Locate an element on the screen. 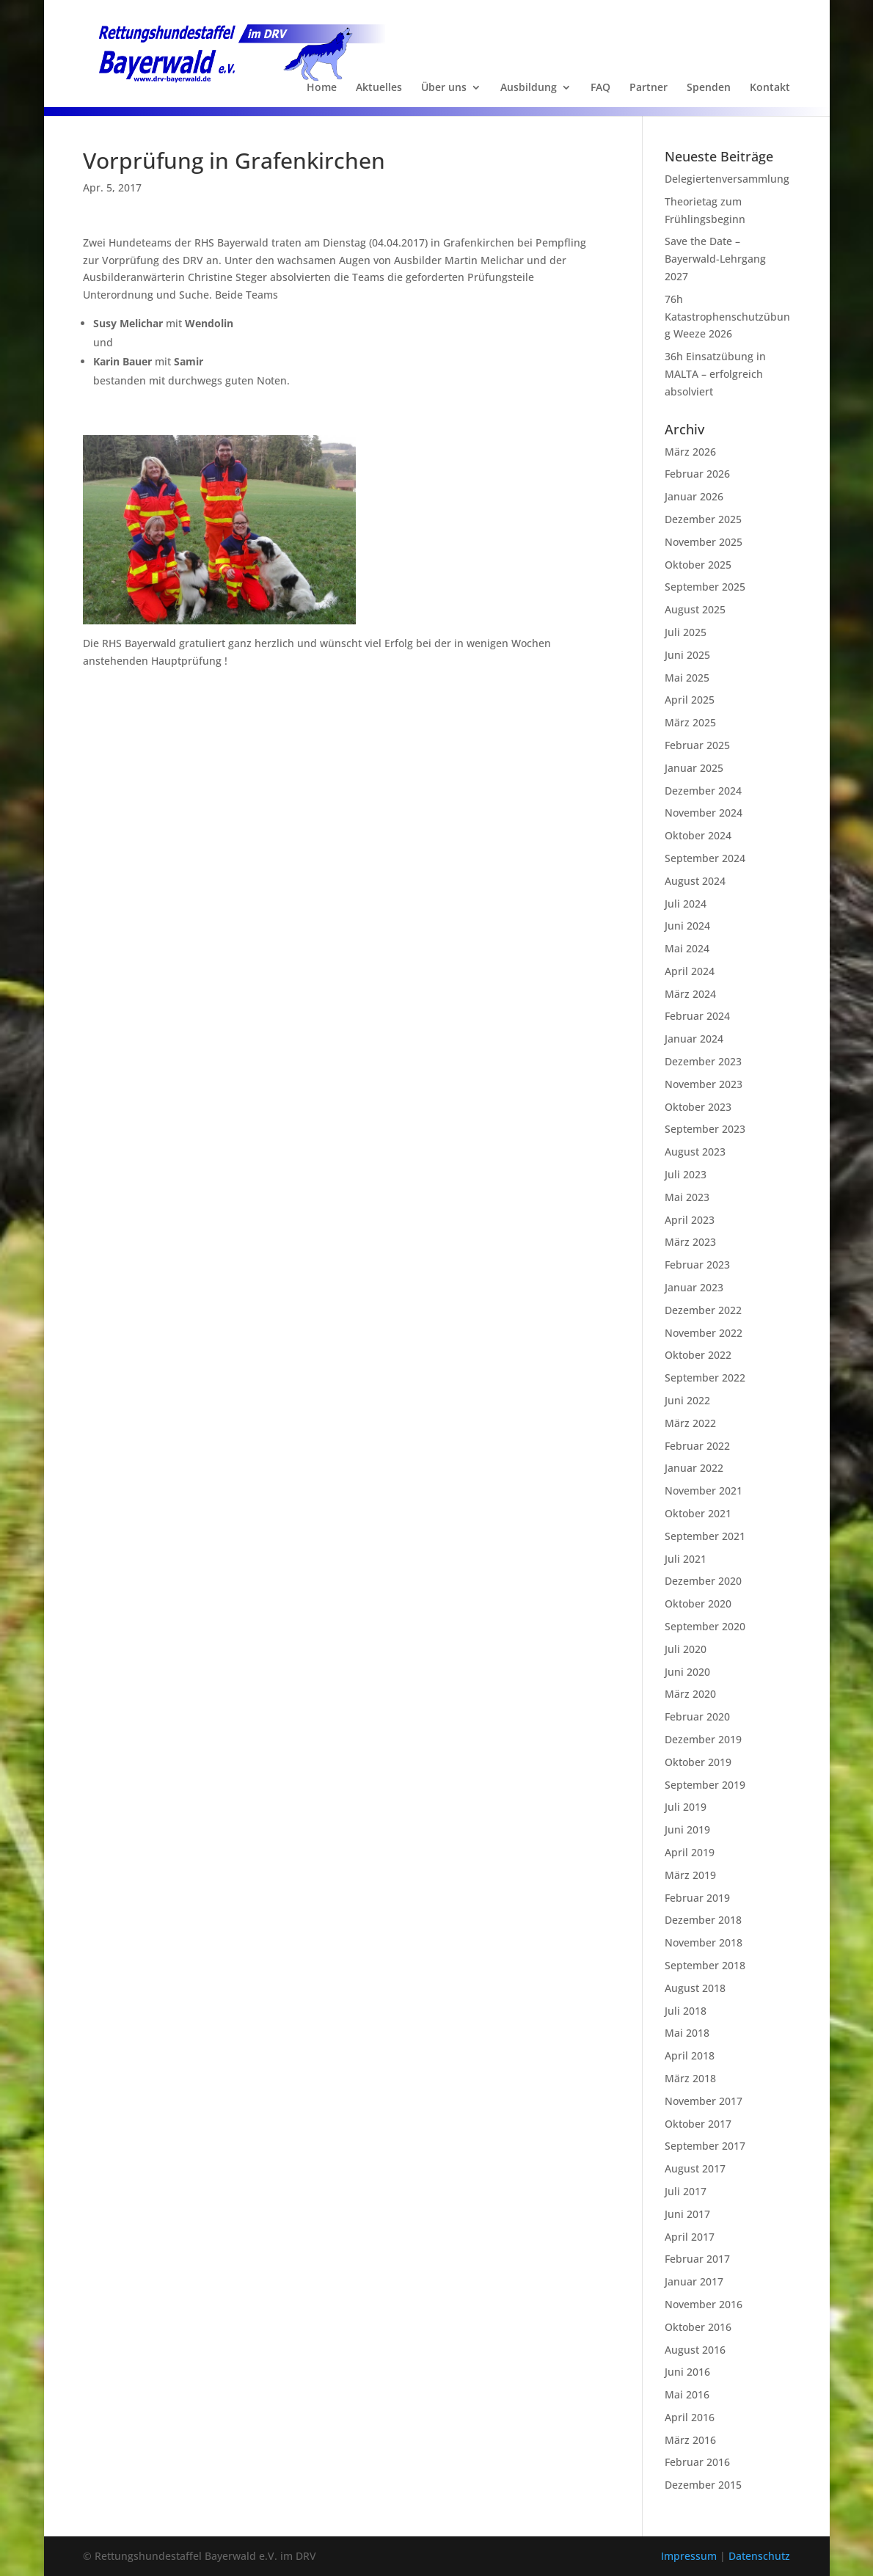 Image resolution: width=873 pixels, height=2576 pixels. Juli 2017 is located at coordinates (685, 2191).